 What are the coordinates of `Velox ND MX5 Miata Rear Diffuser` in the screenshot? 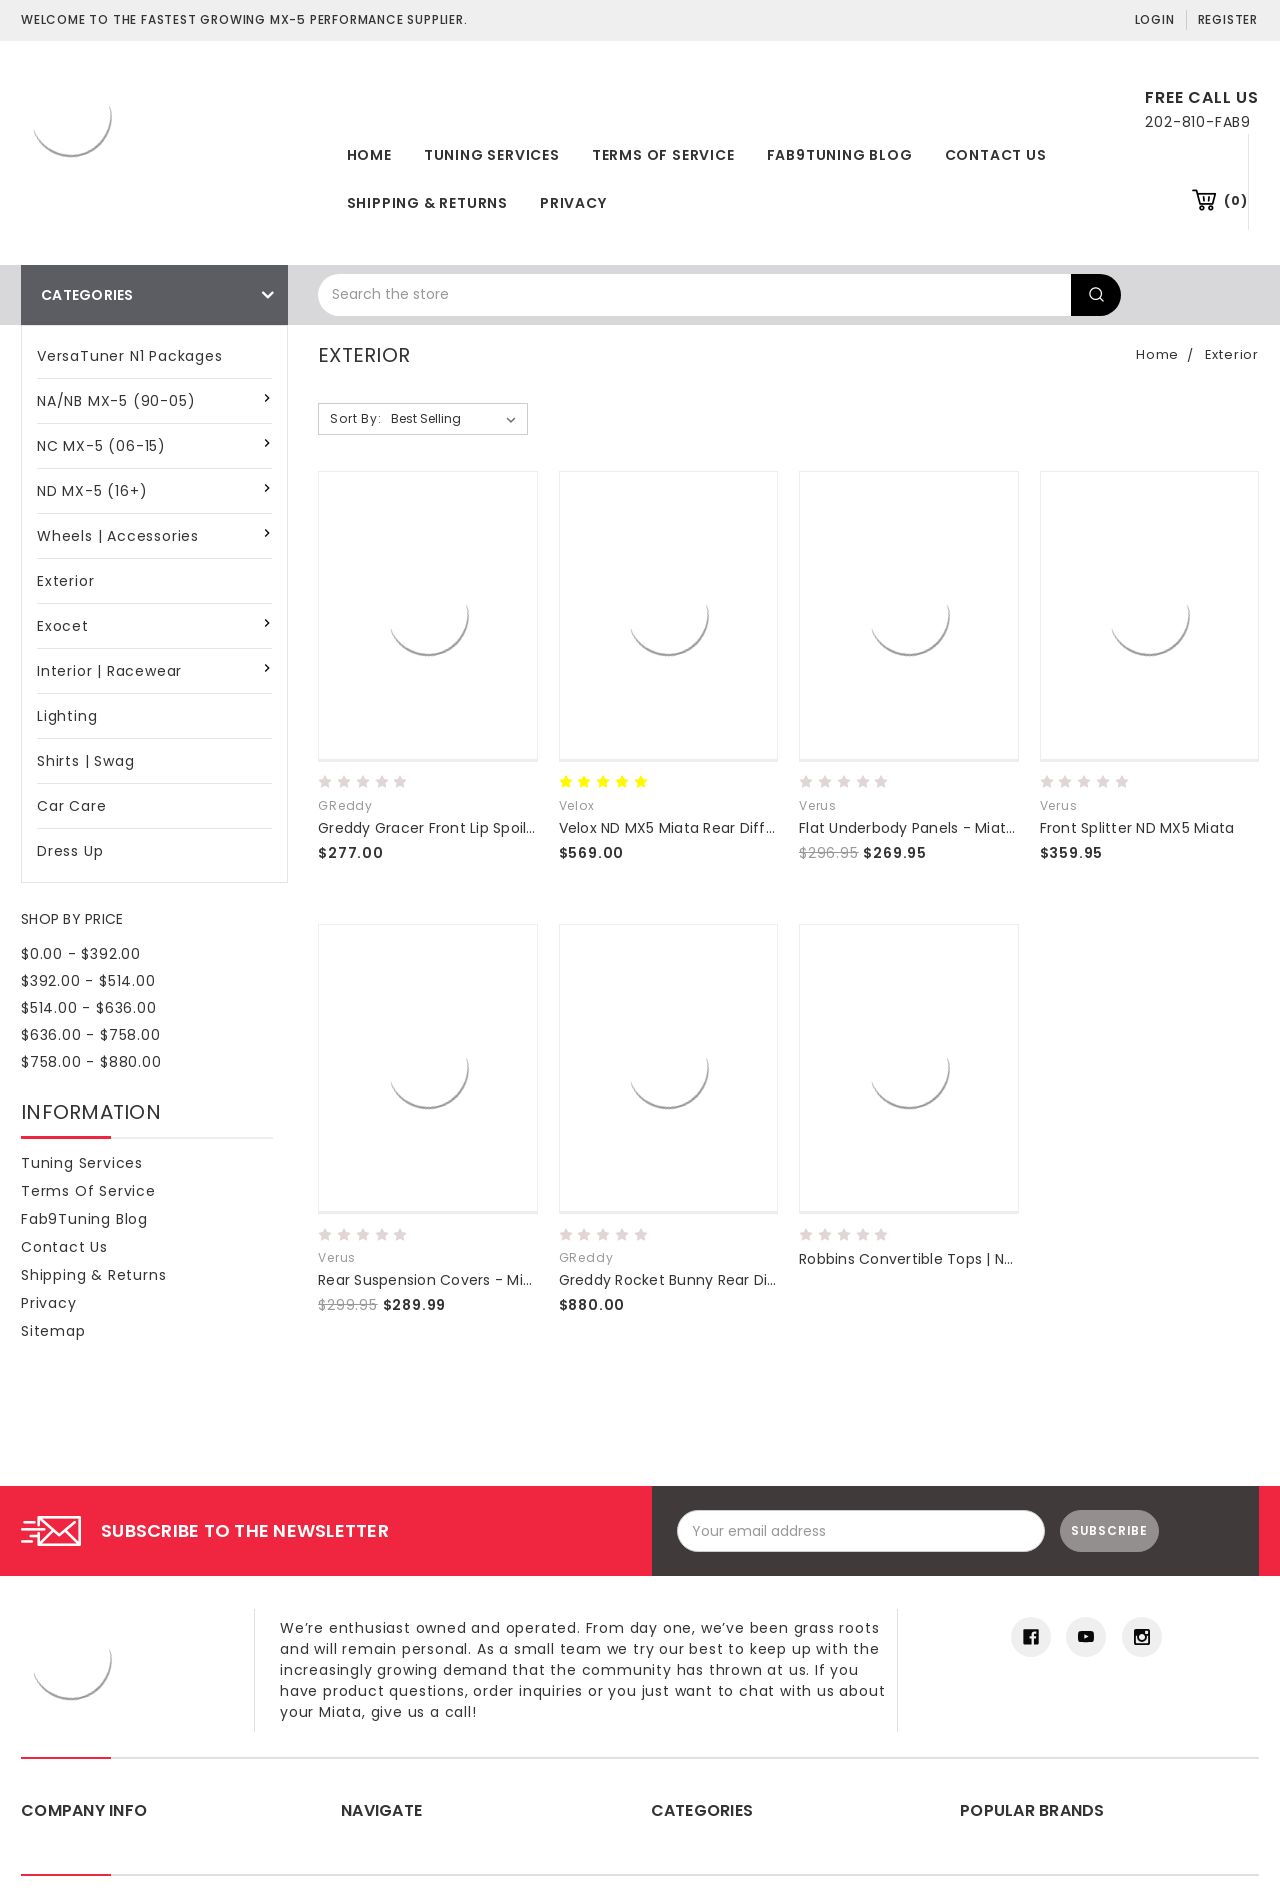 It's located at (678, 828).